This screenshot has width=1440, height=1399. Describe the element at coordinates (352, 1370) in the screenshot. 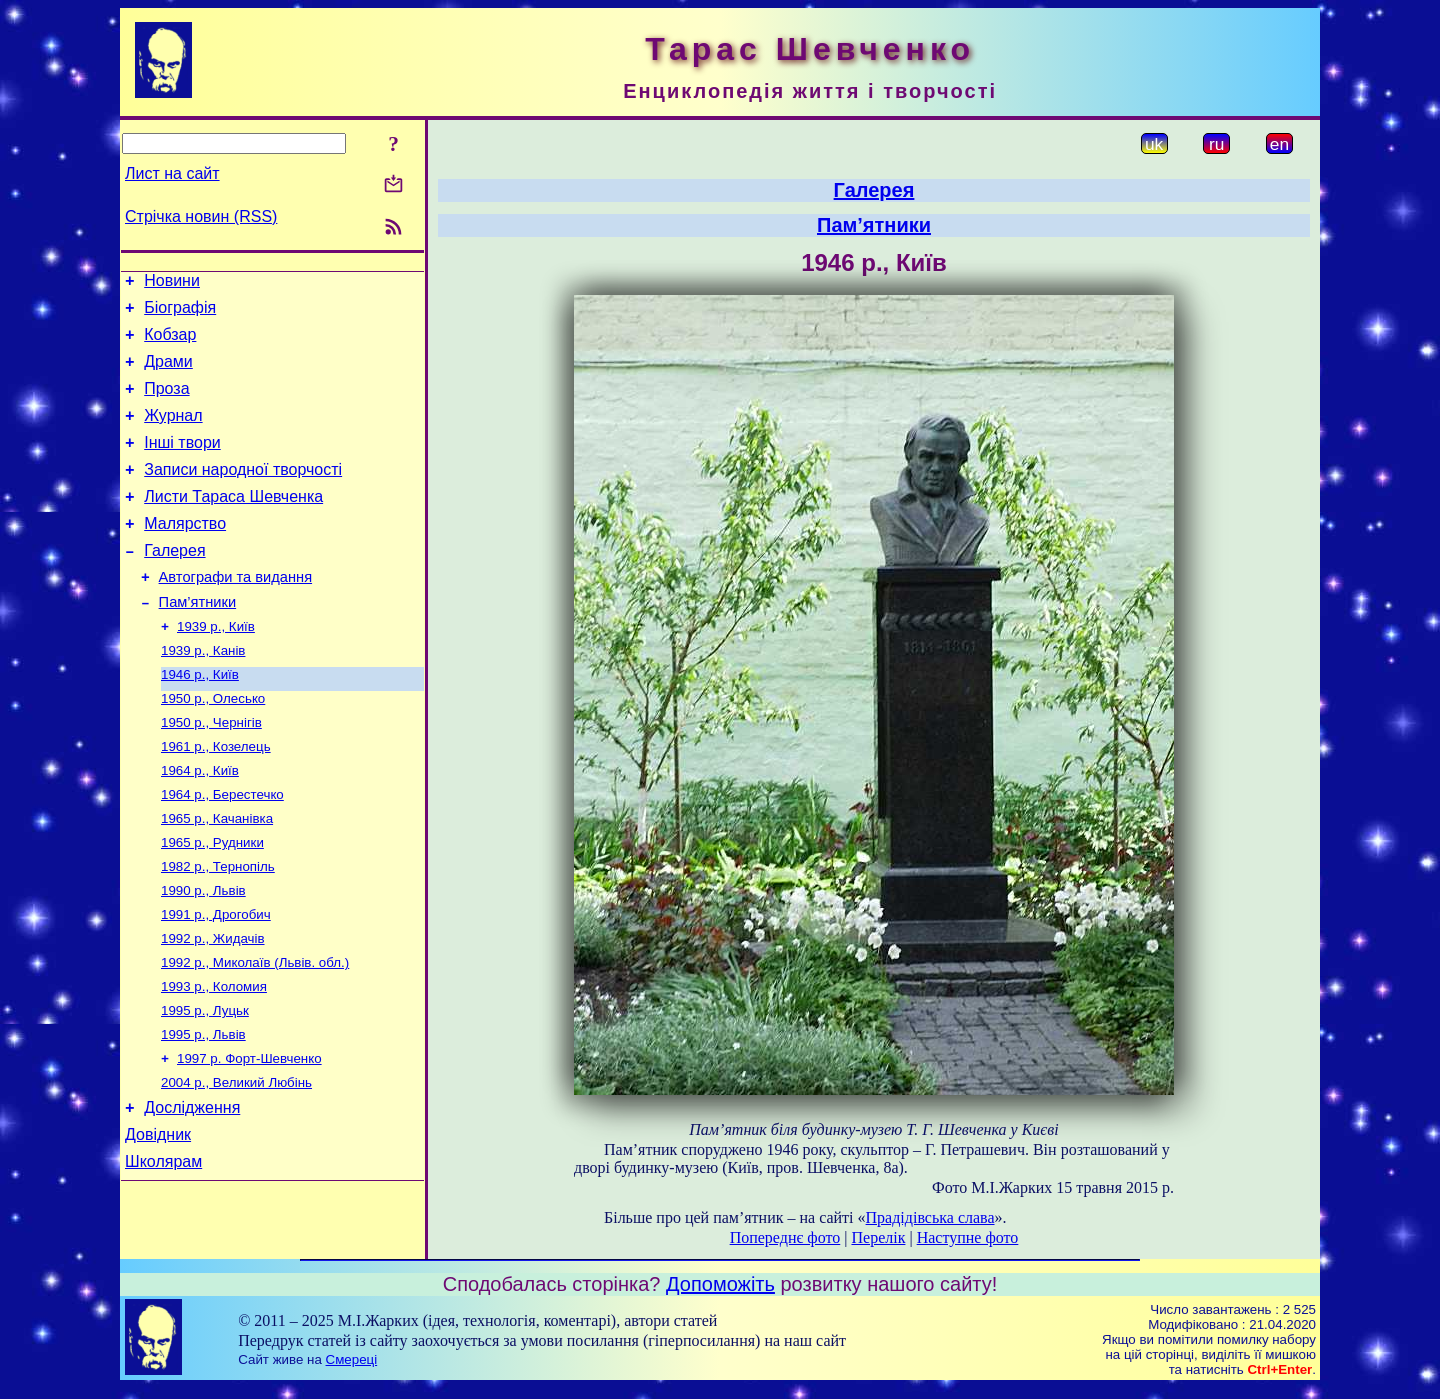

I see `Смереці` at that location.